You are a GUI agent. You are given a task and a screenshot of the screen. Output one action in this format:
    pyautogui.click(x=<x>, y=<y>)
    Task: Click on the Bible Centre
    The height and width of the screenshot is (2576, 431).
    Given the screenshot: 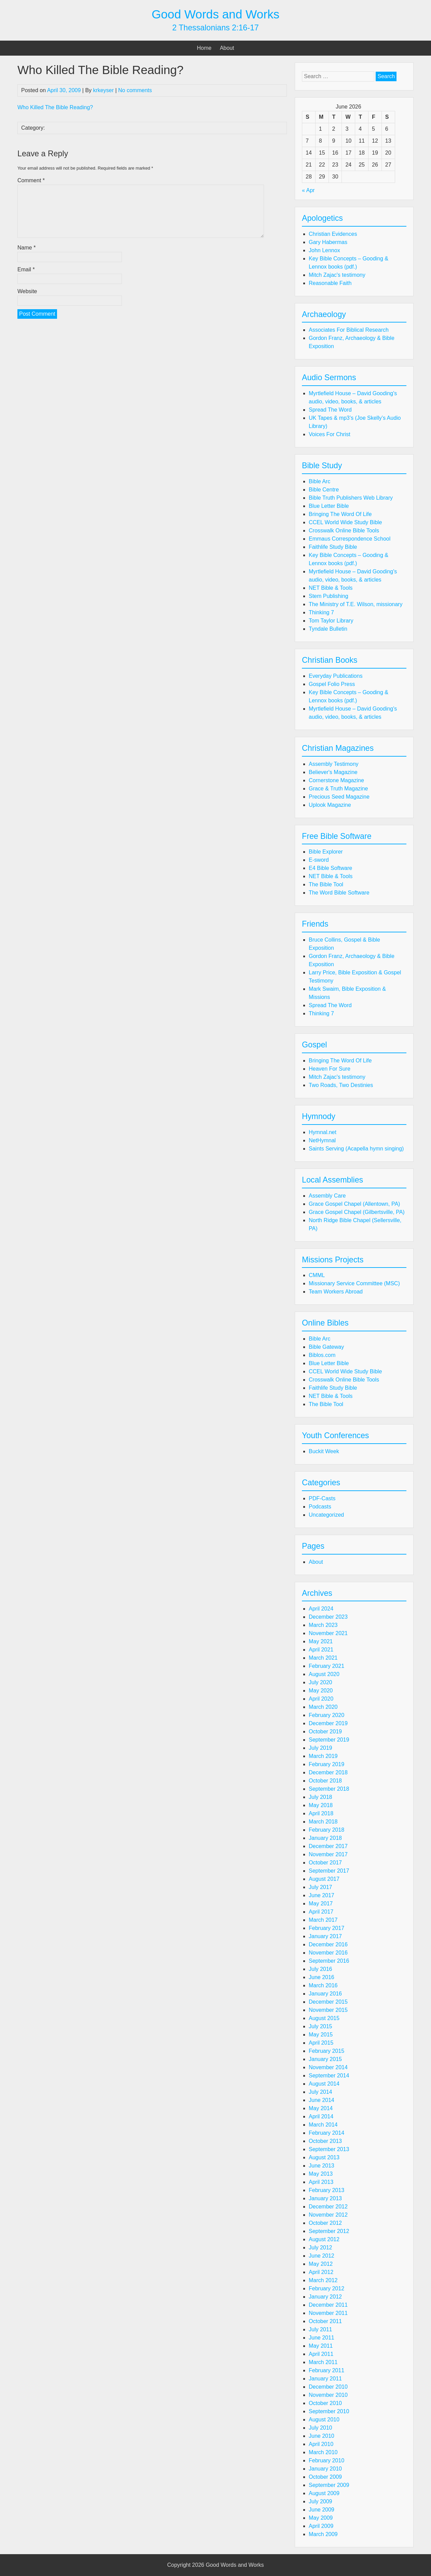 What is the action you would take?
    pyautogui.click(x=324, y=489)
    